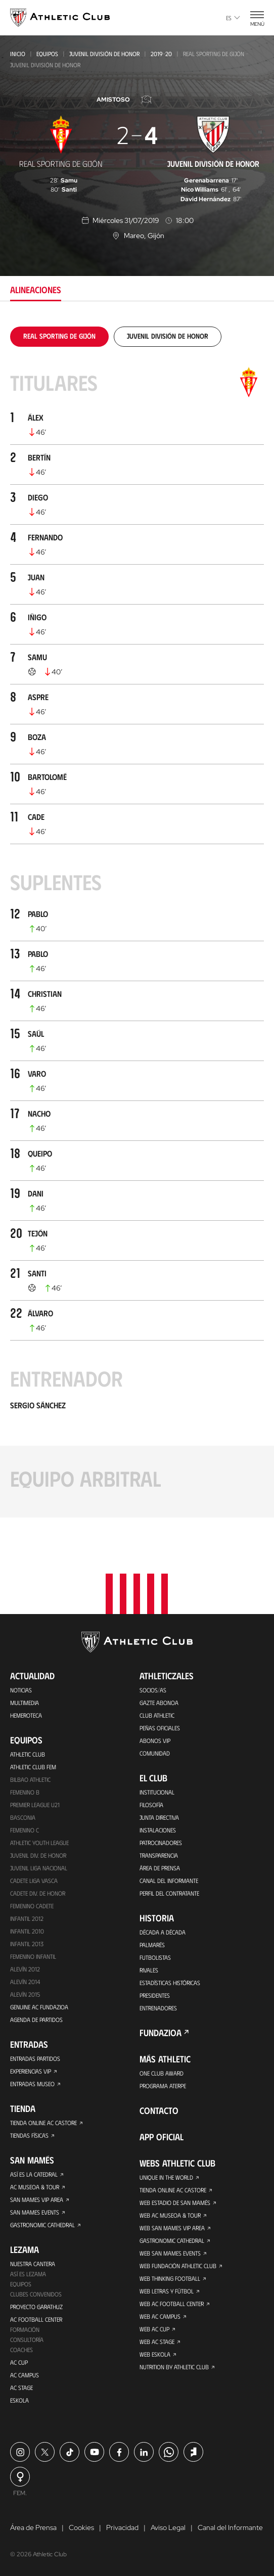  I want to click on Perfil del contratante, so click(169, 1893).